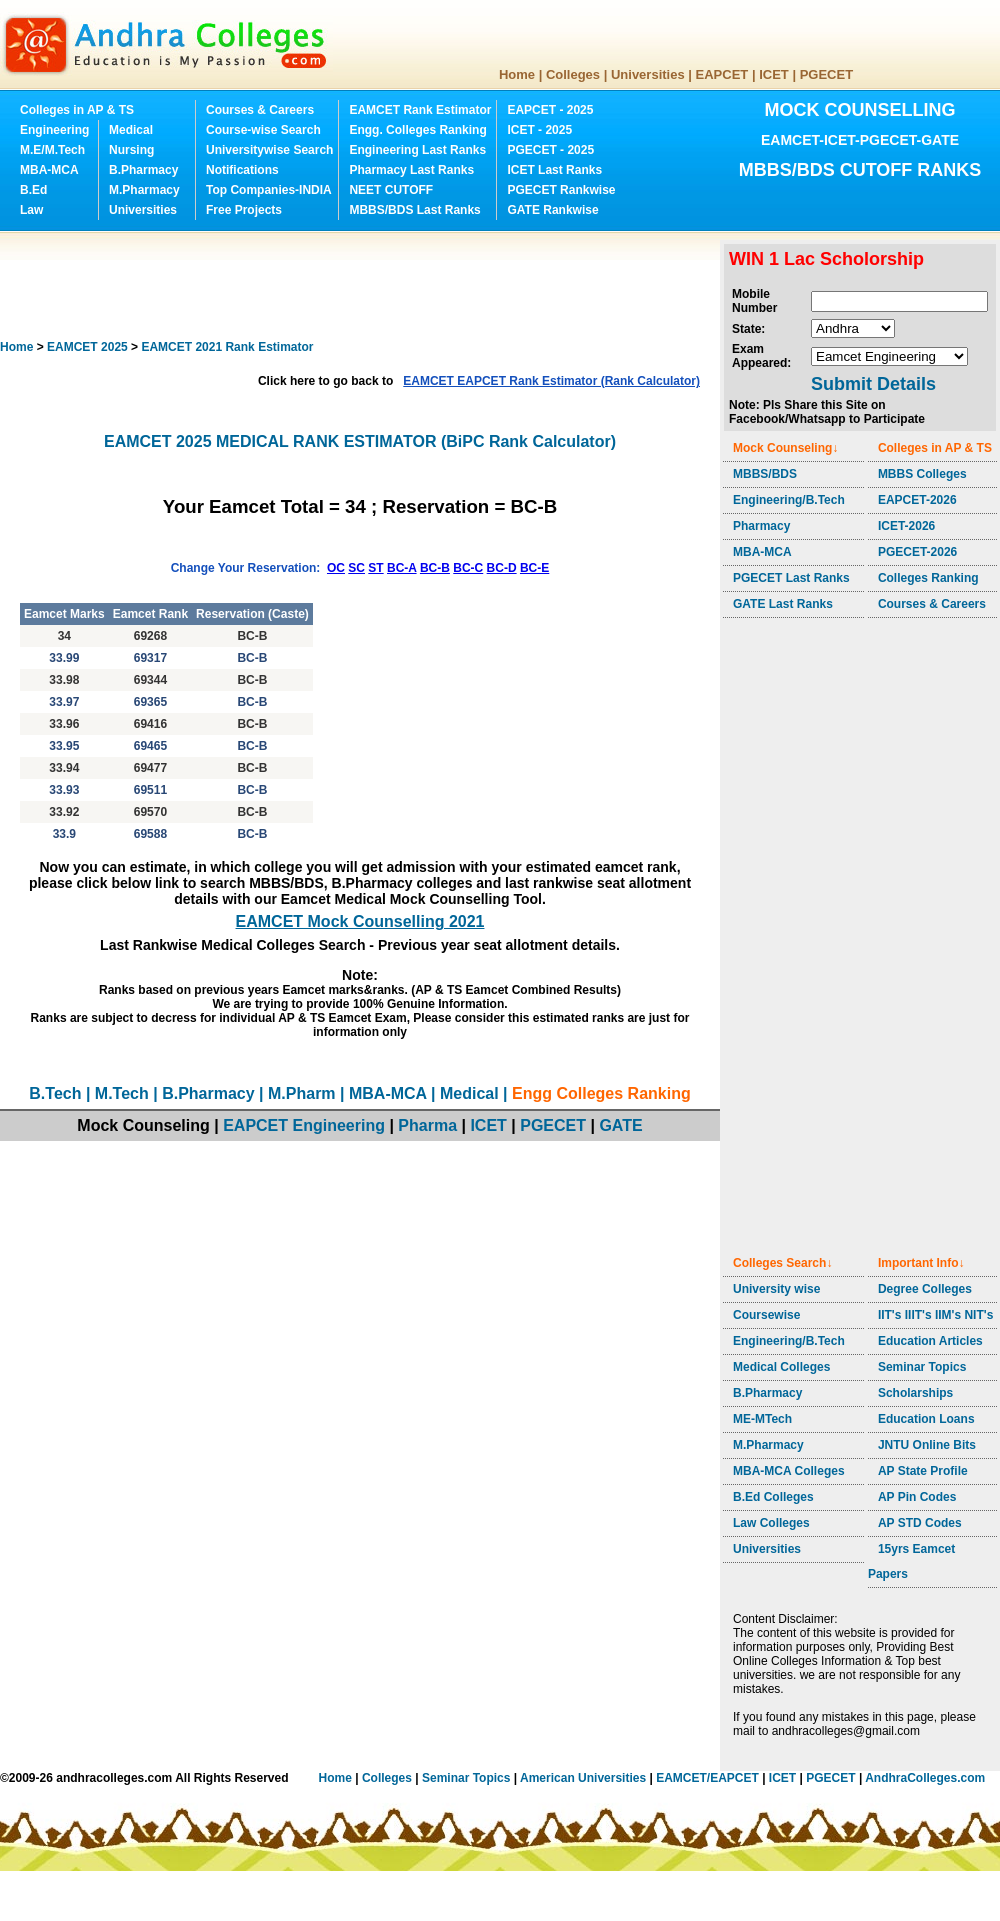  Describe the element at coordinates (776, 1289) in the screenshot. I see `University wise` at that location.